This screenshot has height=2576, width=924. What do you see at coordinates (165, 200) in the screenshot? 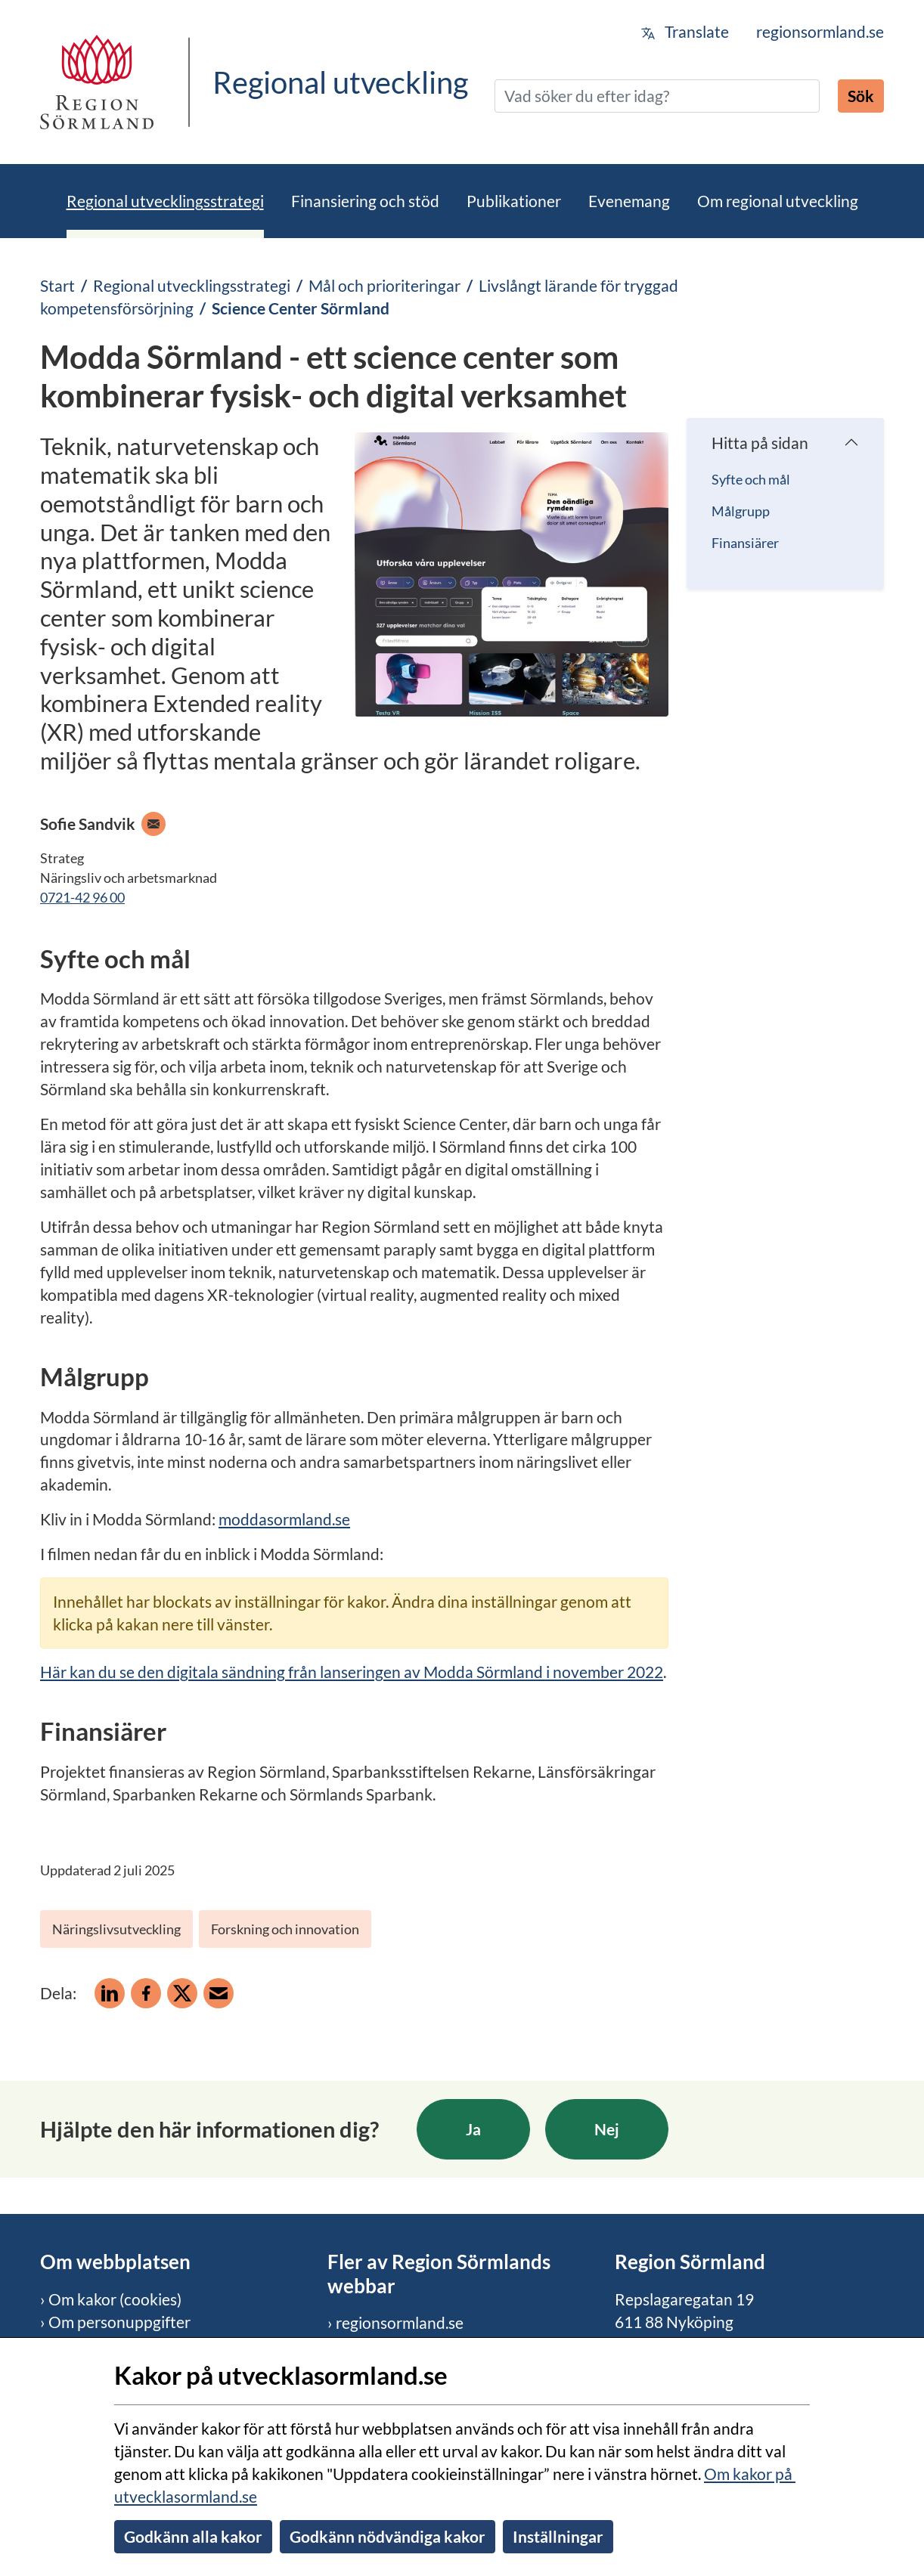
I see `Regional utvecklingsstrategi` at bounding box center [165, 200].